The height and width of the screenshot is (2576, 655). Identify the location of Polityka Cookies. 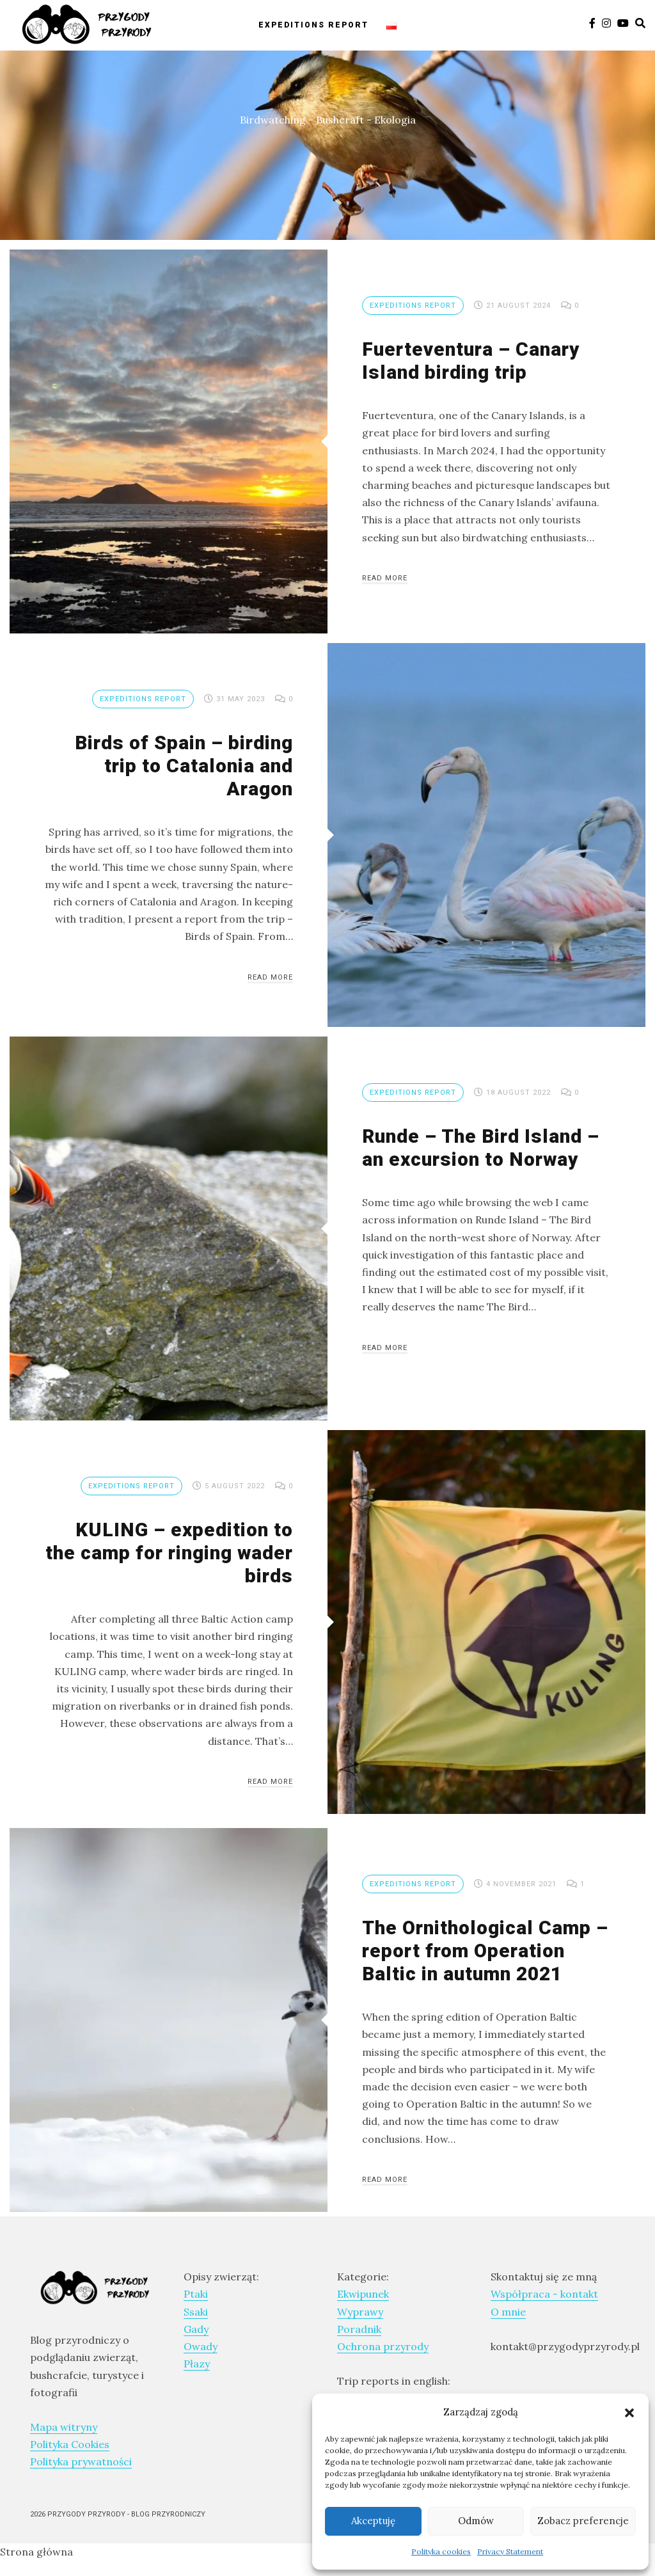
(69, 2444).